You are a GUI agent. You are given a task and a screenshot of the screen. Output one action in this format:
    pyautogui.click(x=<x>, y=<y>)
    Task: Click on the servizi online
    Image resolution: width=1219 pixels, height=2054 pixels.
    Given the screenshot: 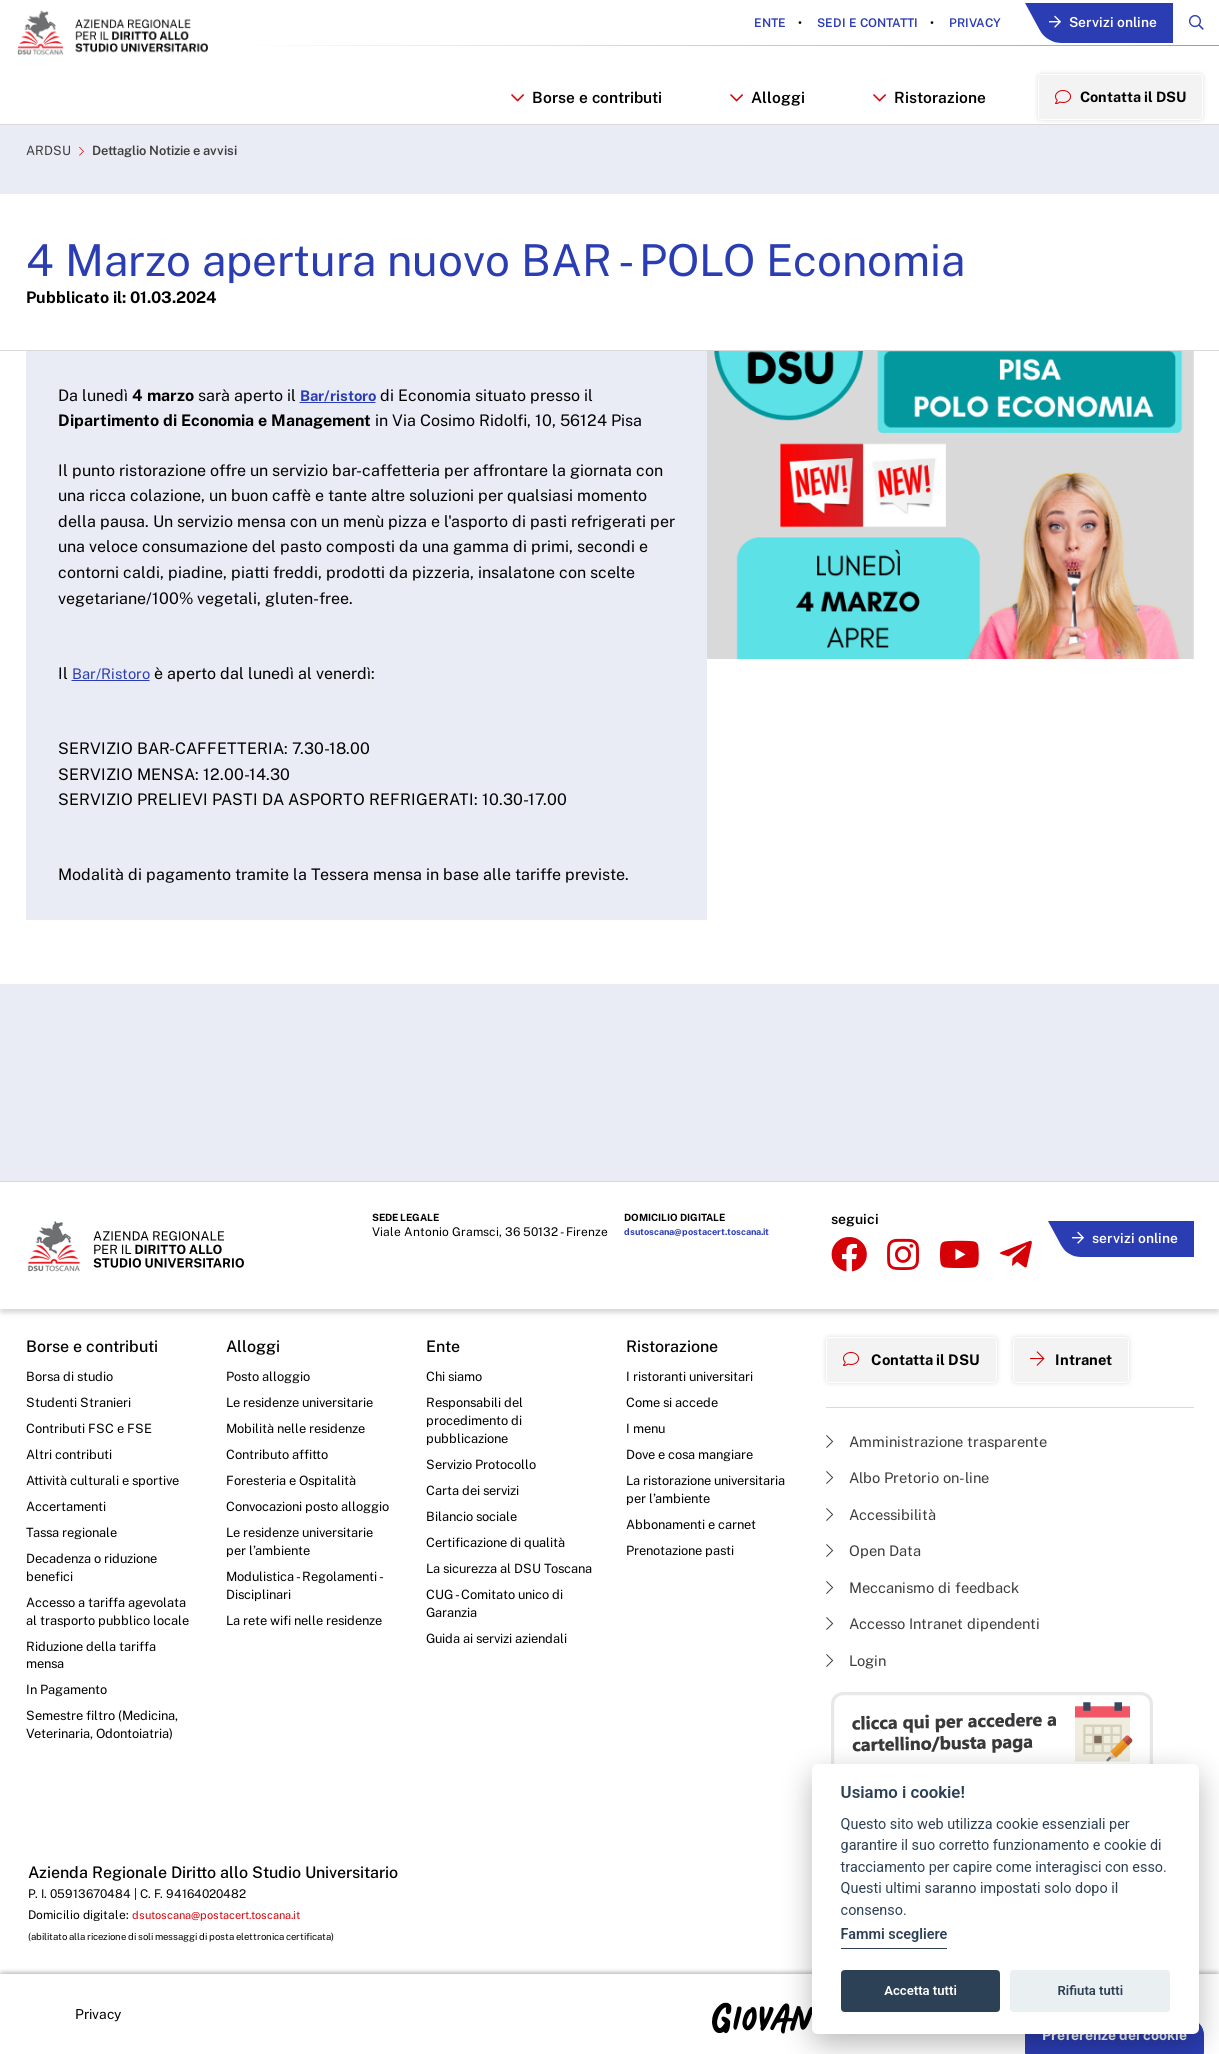 What is the action you would take?
    pyautogui.click(x=1120, y=1229)
    